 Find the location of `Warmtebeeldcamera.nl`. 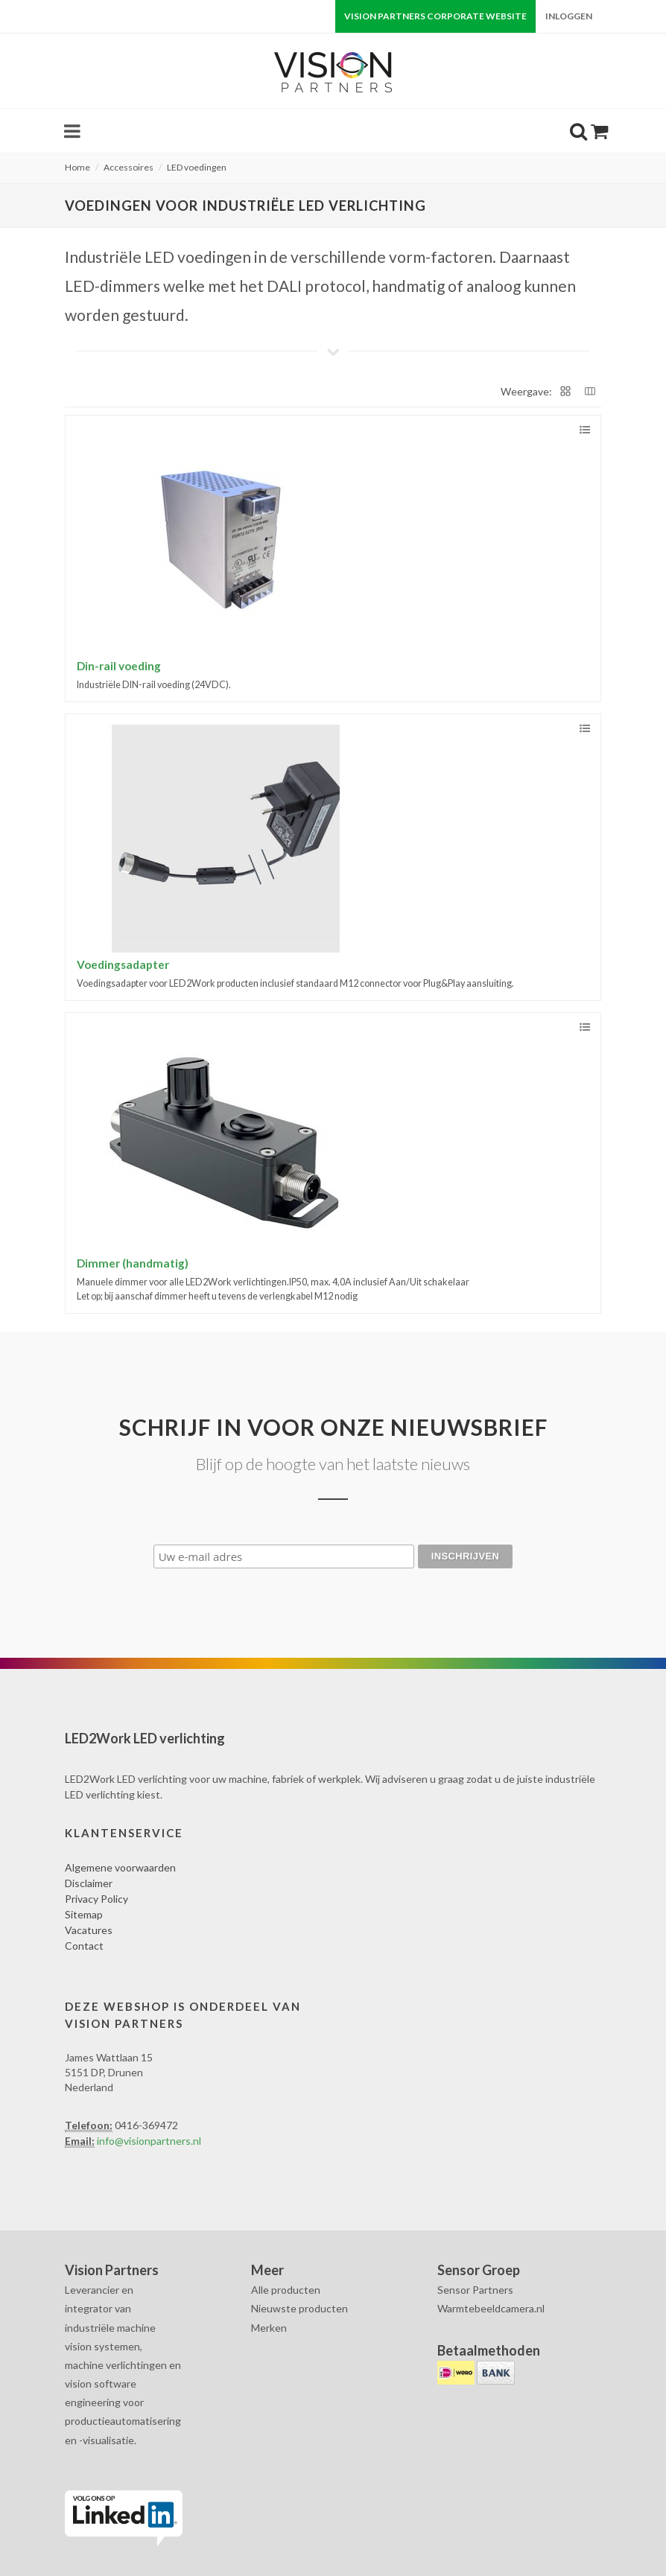

Warmtebeeldcamera.nl is located at coordinates (491, 2308).